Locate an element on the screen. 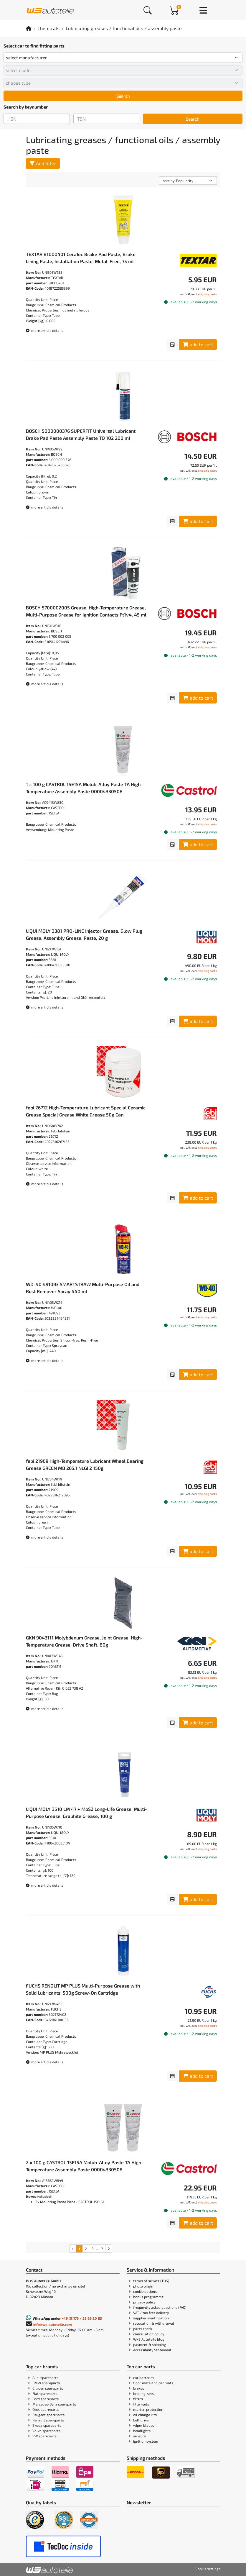 This screenshot has width=246, height=2576. parts check is located at coordinates (142, 2328).